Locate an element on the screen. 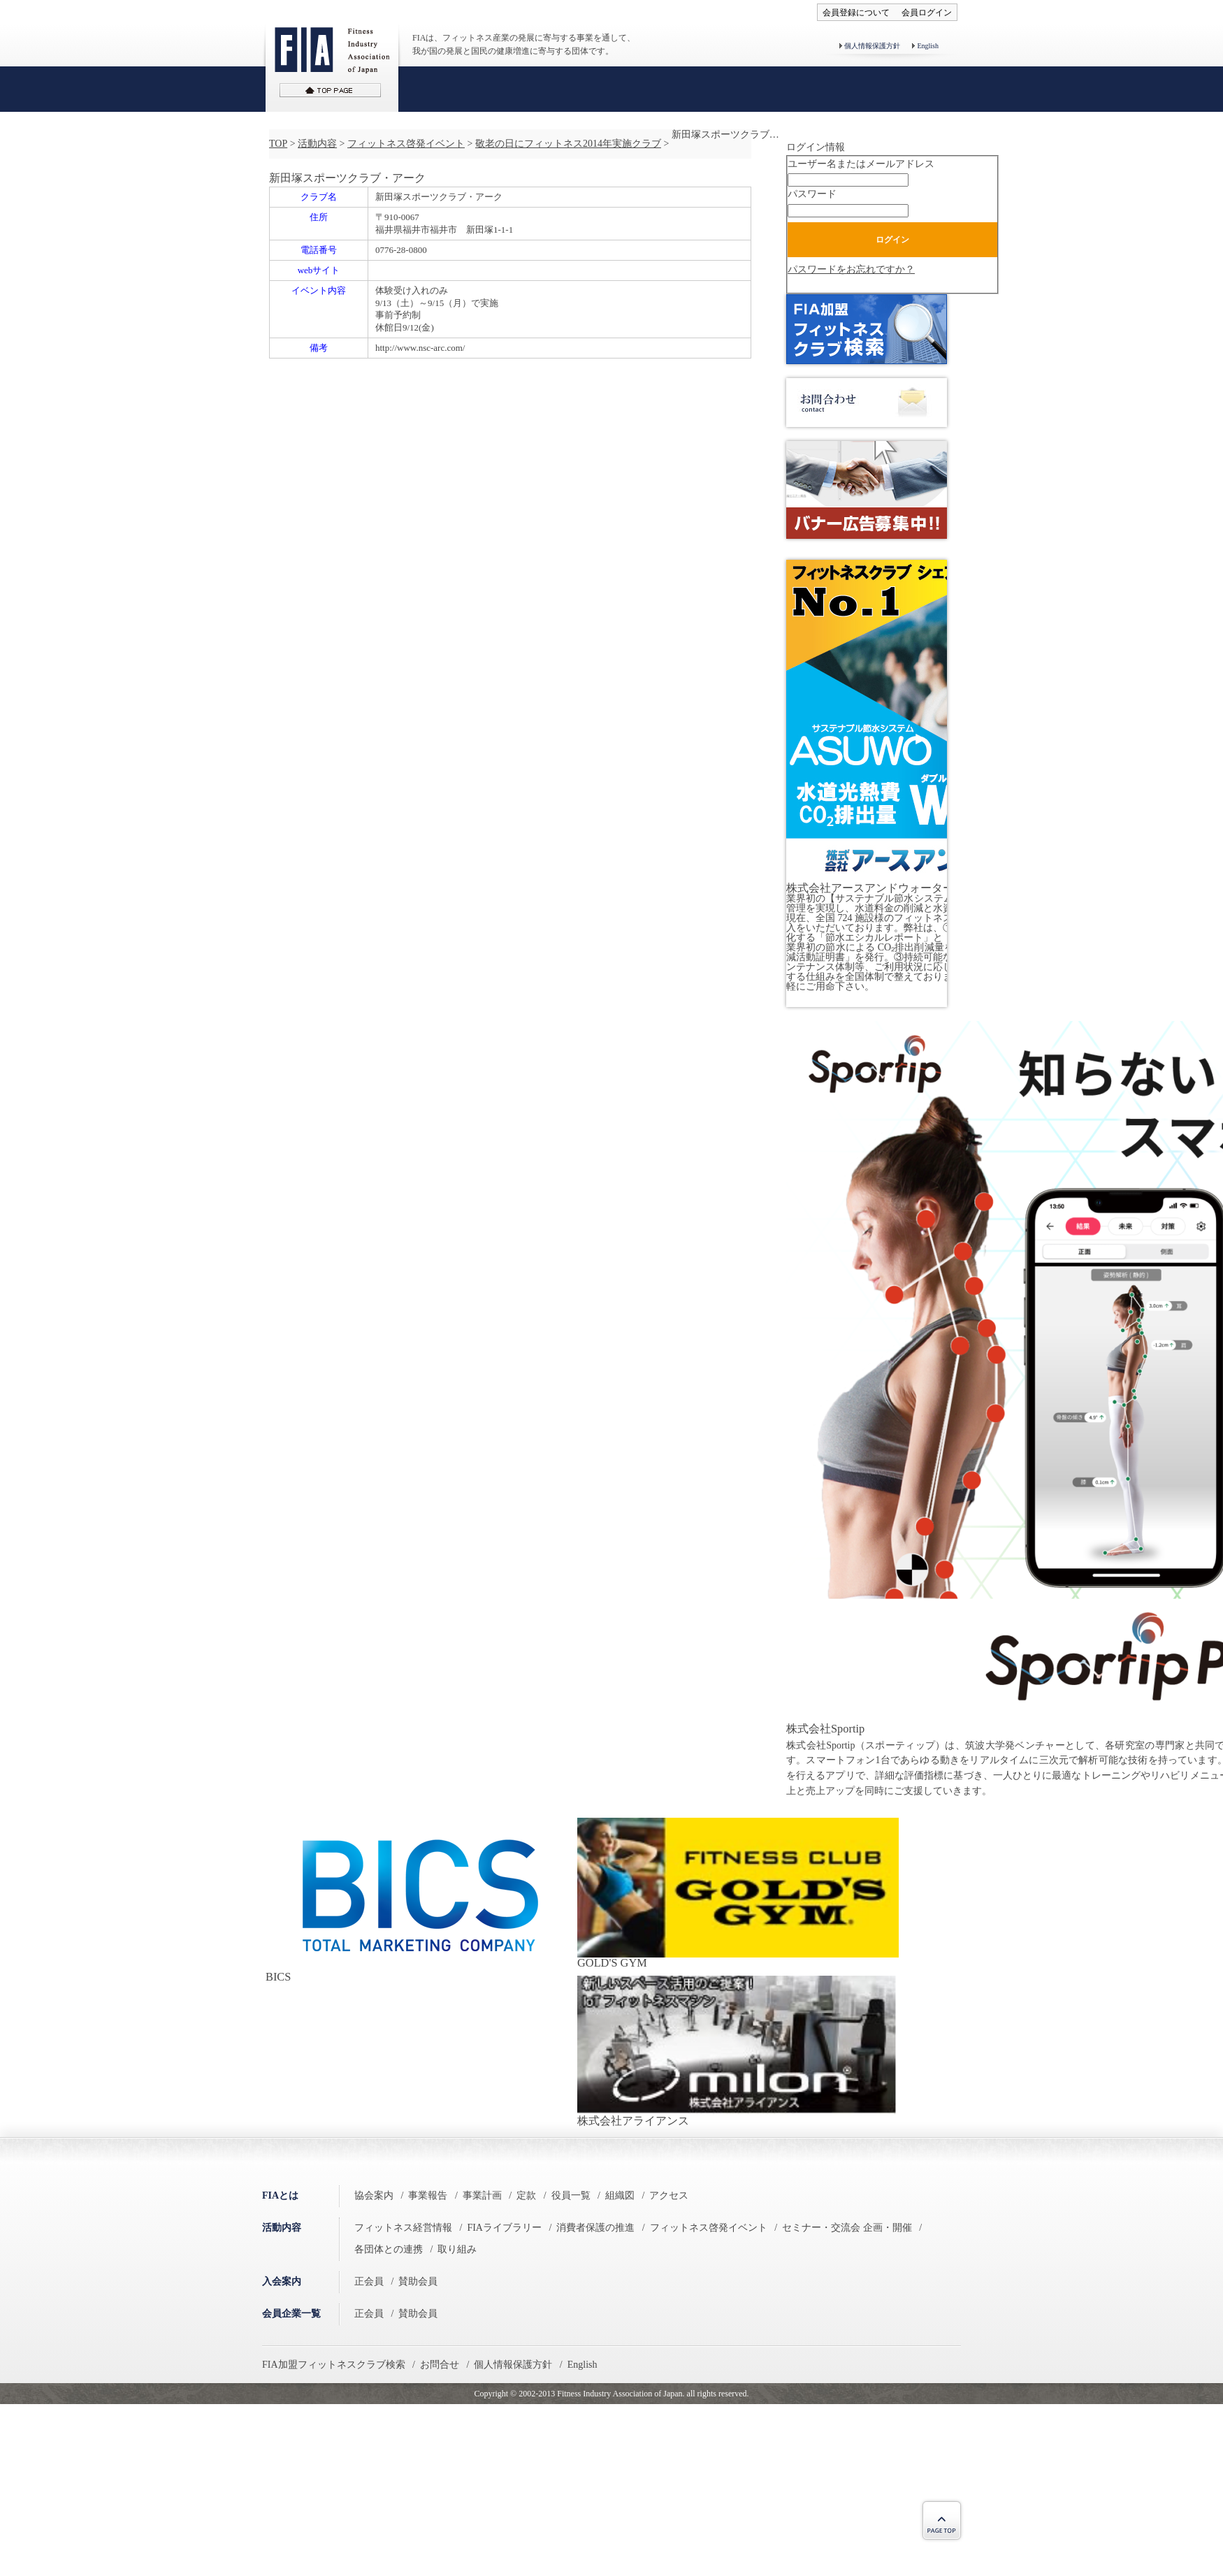 Image resolution: width=1223 pixels, height=2576 pixels. 正会員 is located at coordinates (369, 2281).